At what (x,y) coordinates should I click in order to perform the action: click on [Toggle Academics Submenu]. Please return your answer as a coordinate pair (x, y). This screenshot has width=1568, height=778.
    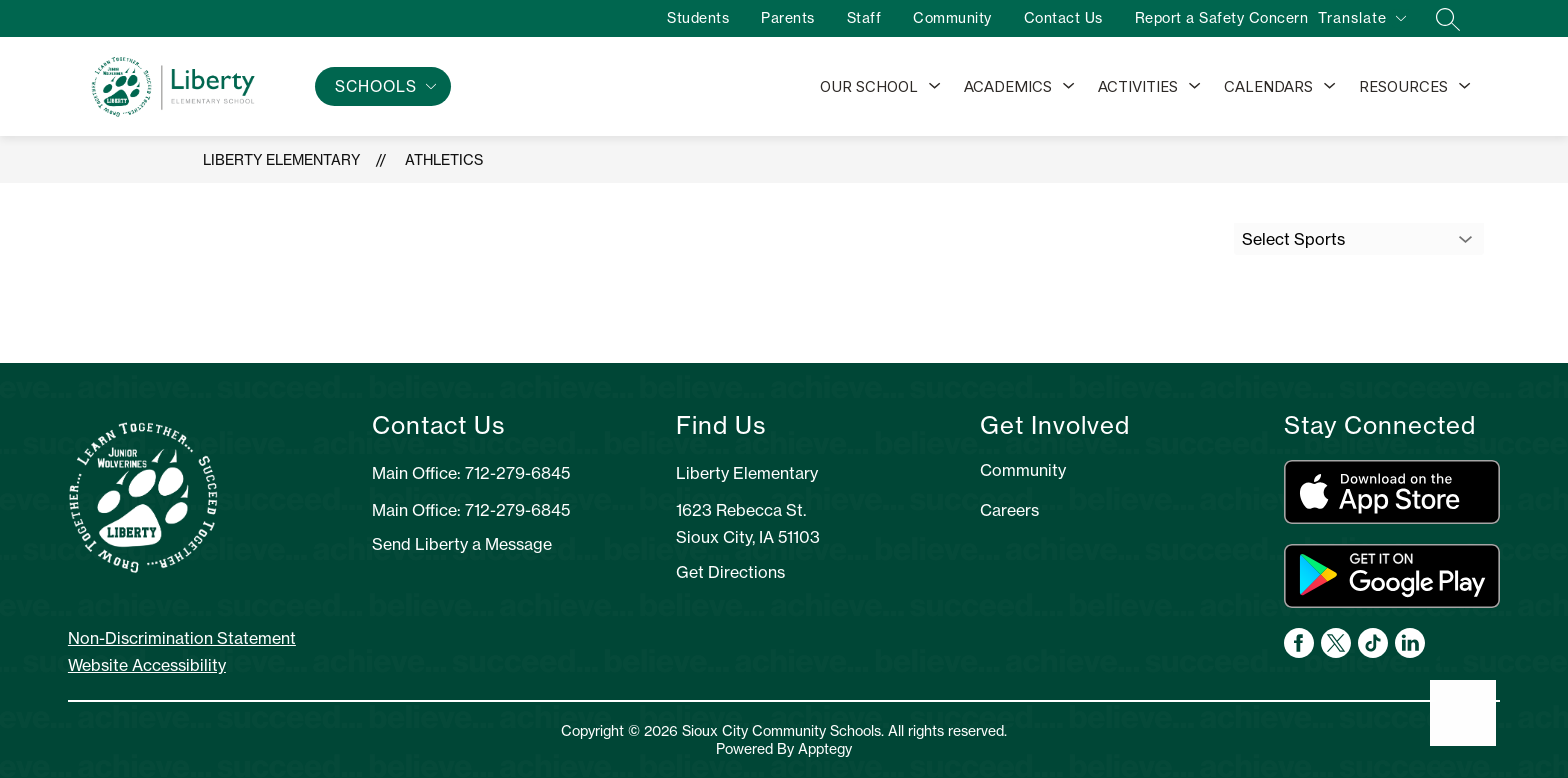
    Looking at the image, I should click on (1069, 87).